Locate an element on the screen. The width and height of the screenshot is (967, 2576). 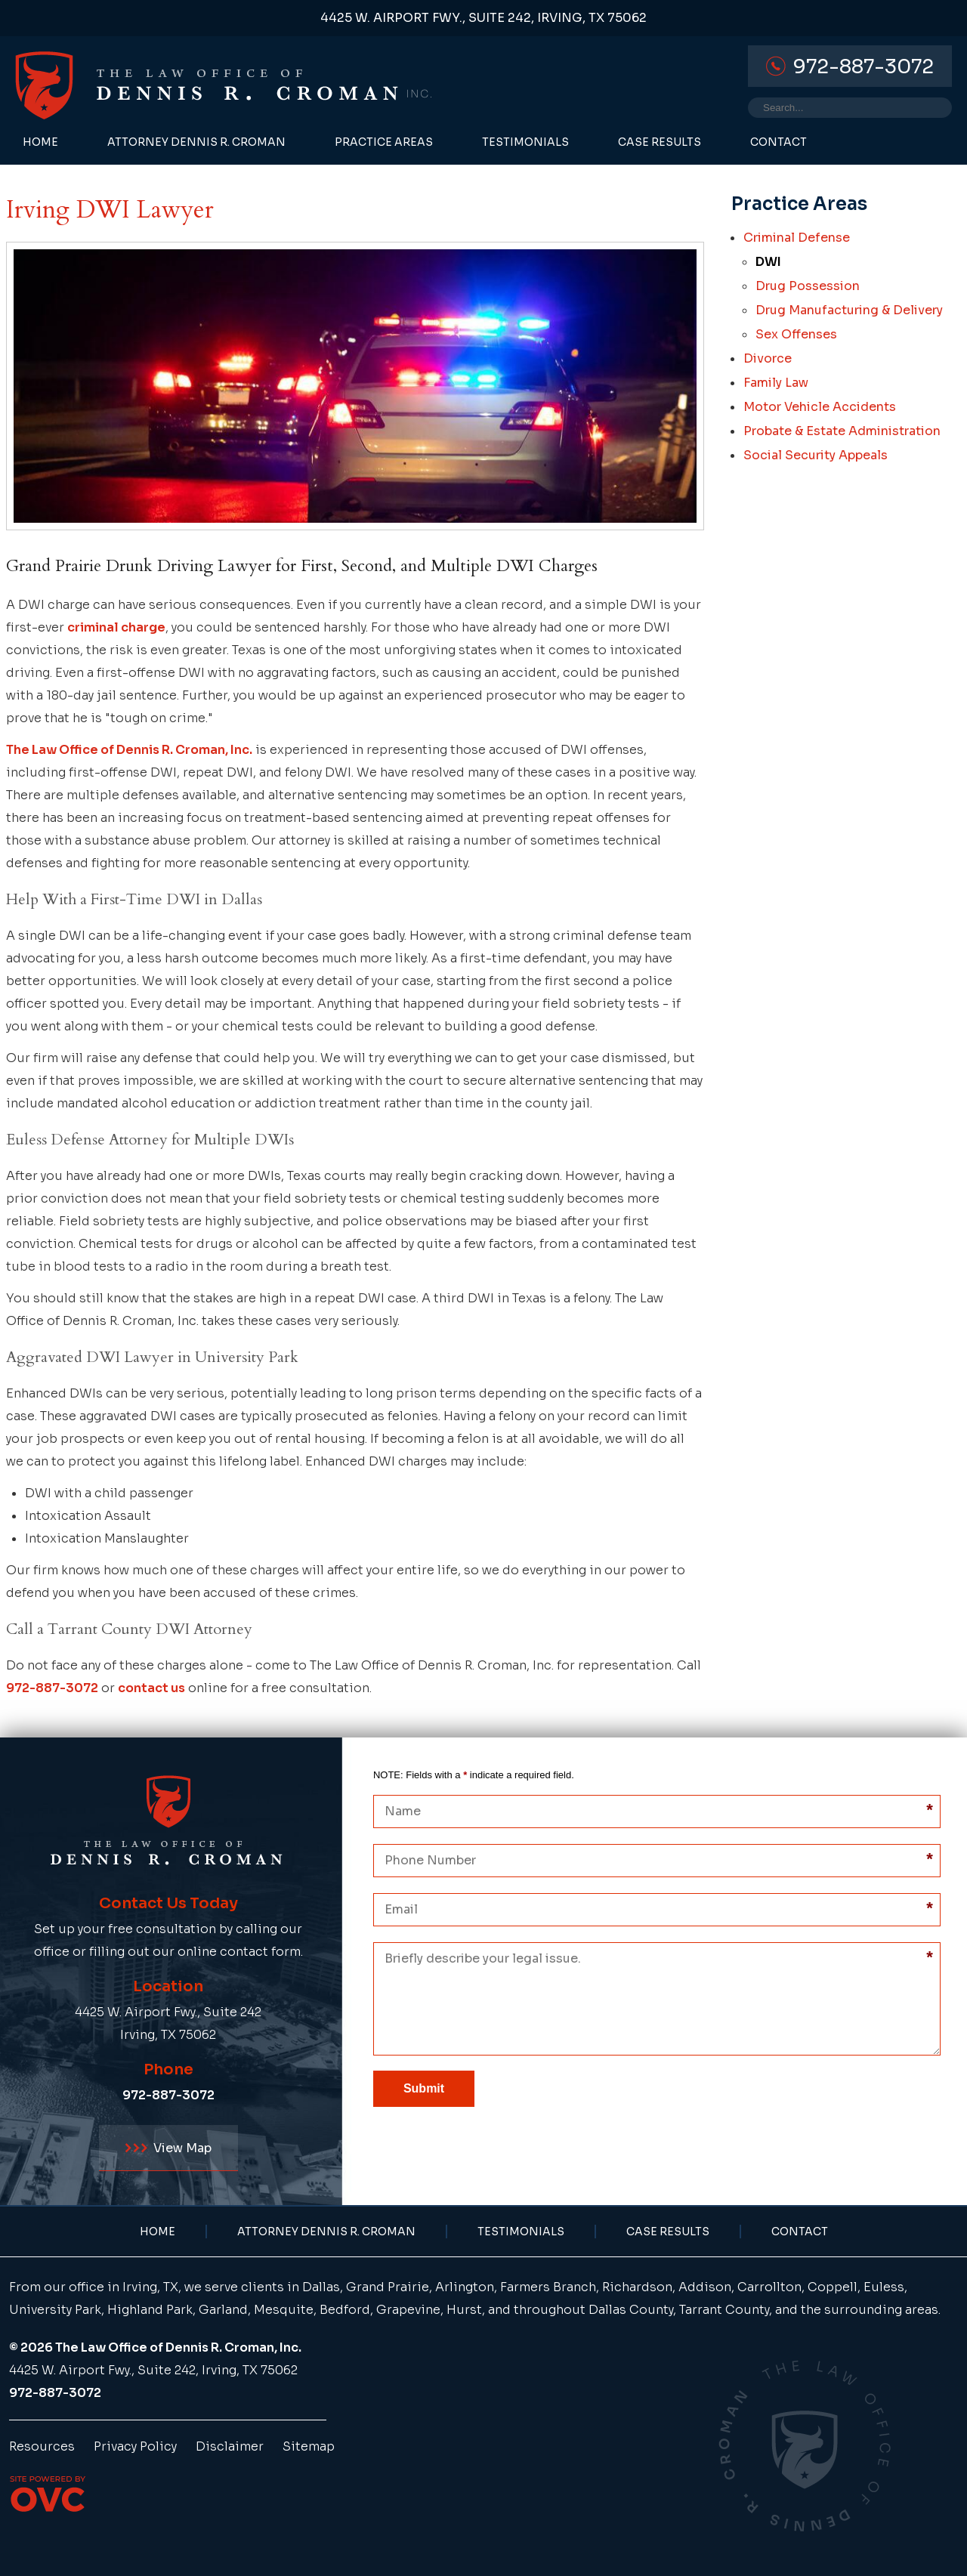
View Map is located at coordinates (168, 2148).